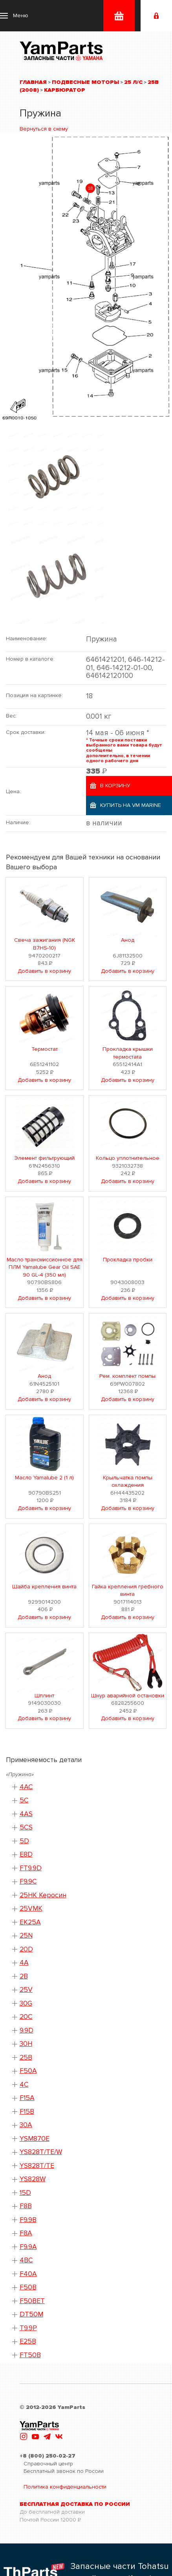  What do you see at coordinates (26, 1787) in the screenshot?
I see `4AC [button]` at bounding box center [26, 1787].